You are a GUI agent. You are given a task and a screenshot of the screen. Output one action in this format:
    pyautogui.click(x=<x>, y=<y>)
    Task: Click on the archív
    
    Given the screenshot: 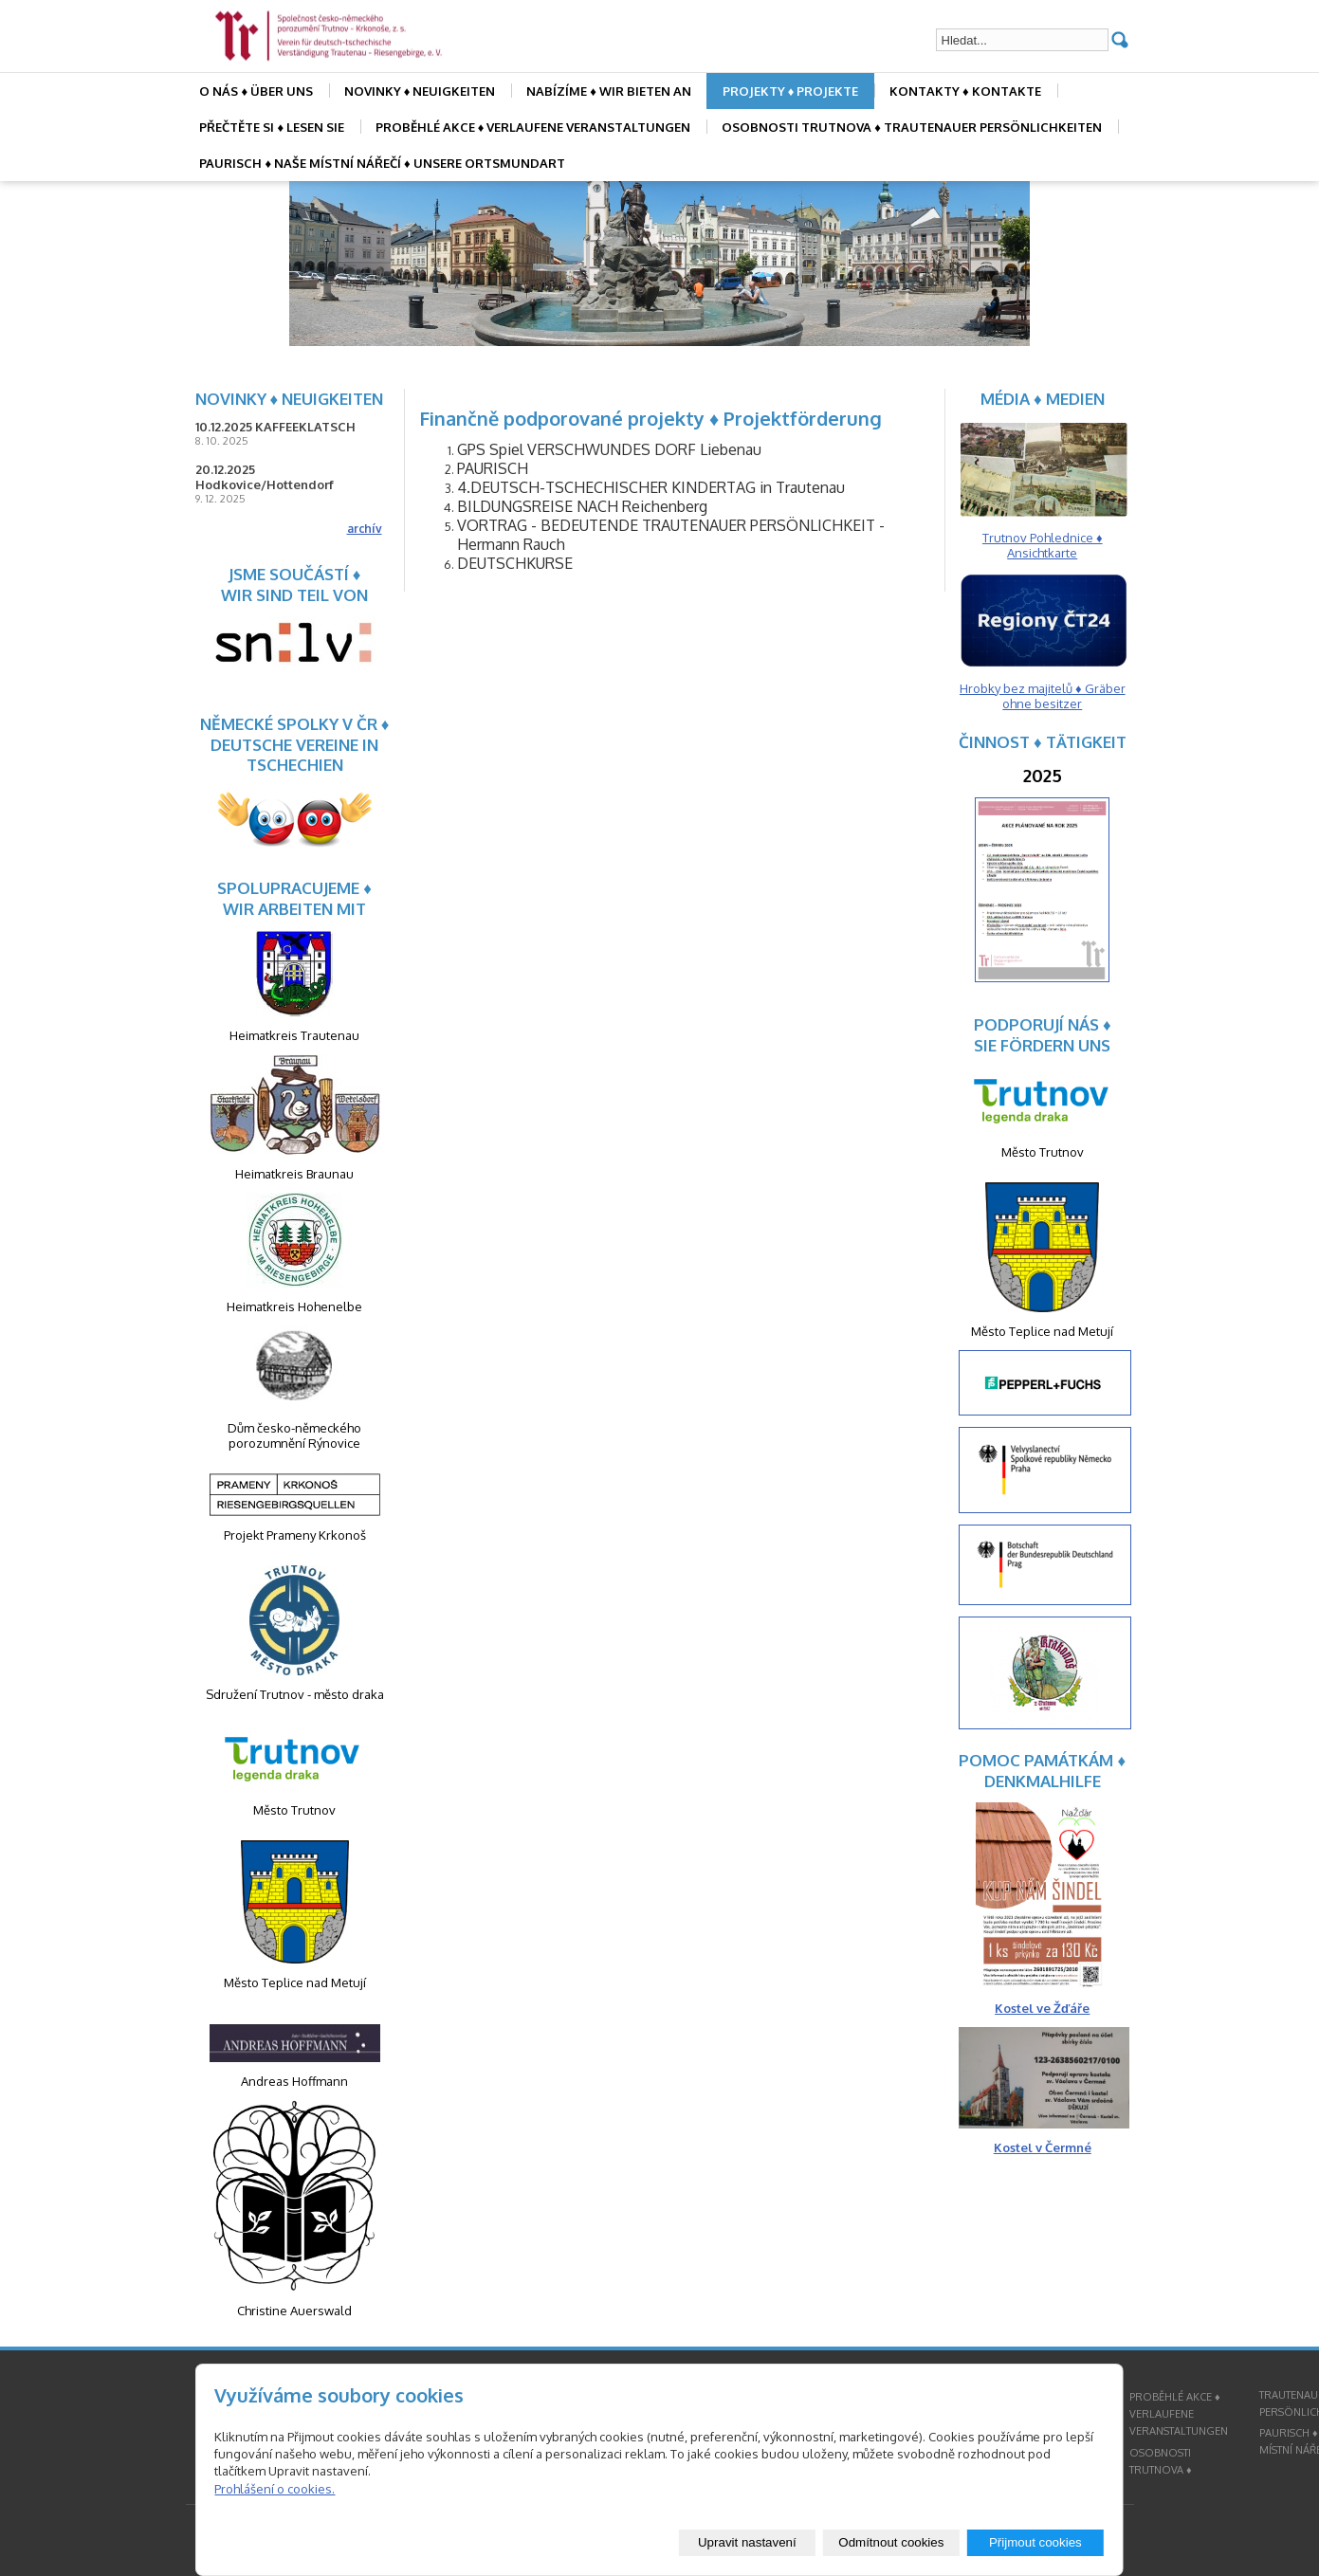 What is the action you would take?
    pyautogui.click(x=364, y=528)
    